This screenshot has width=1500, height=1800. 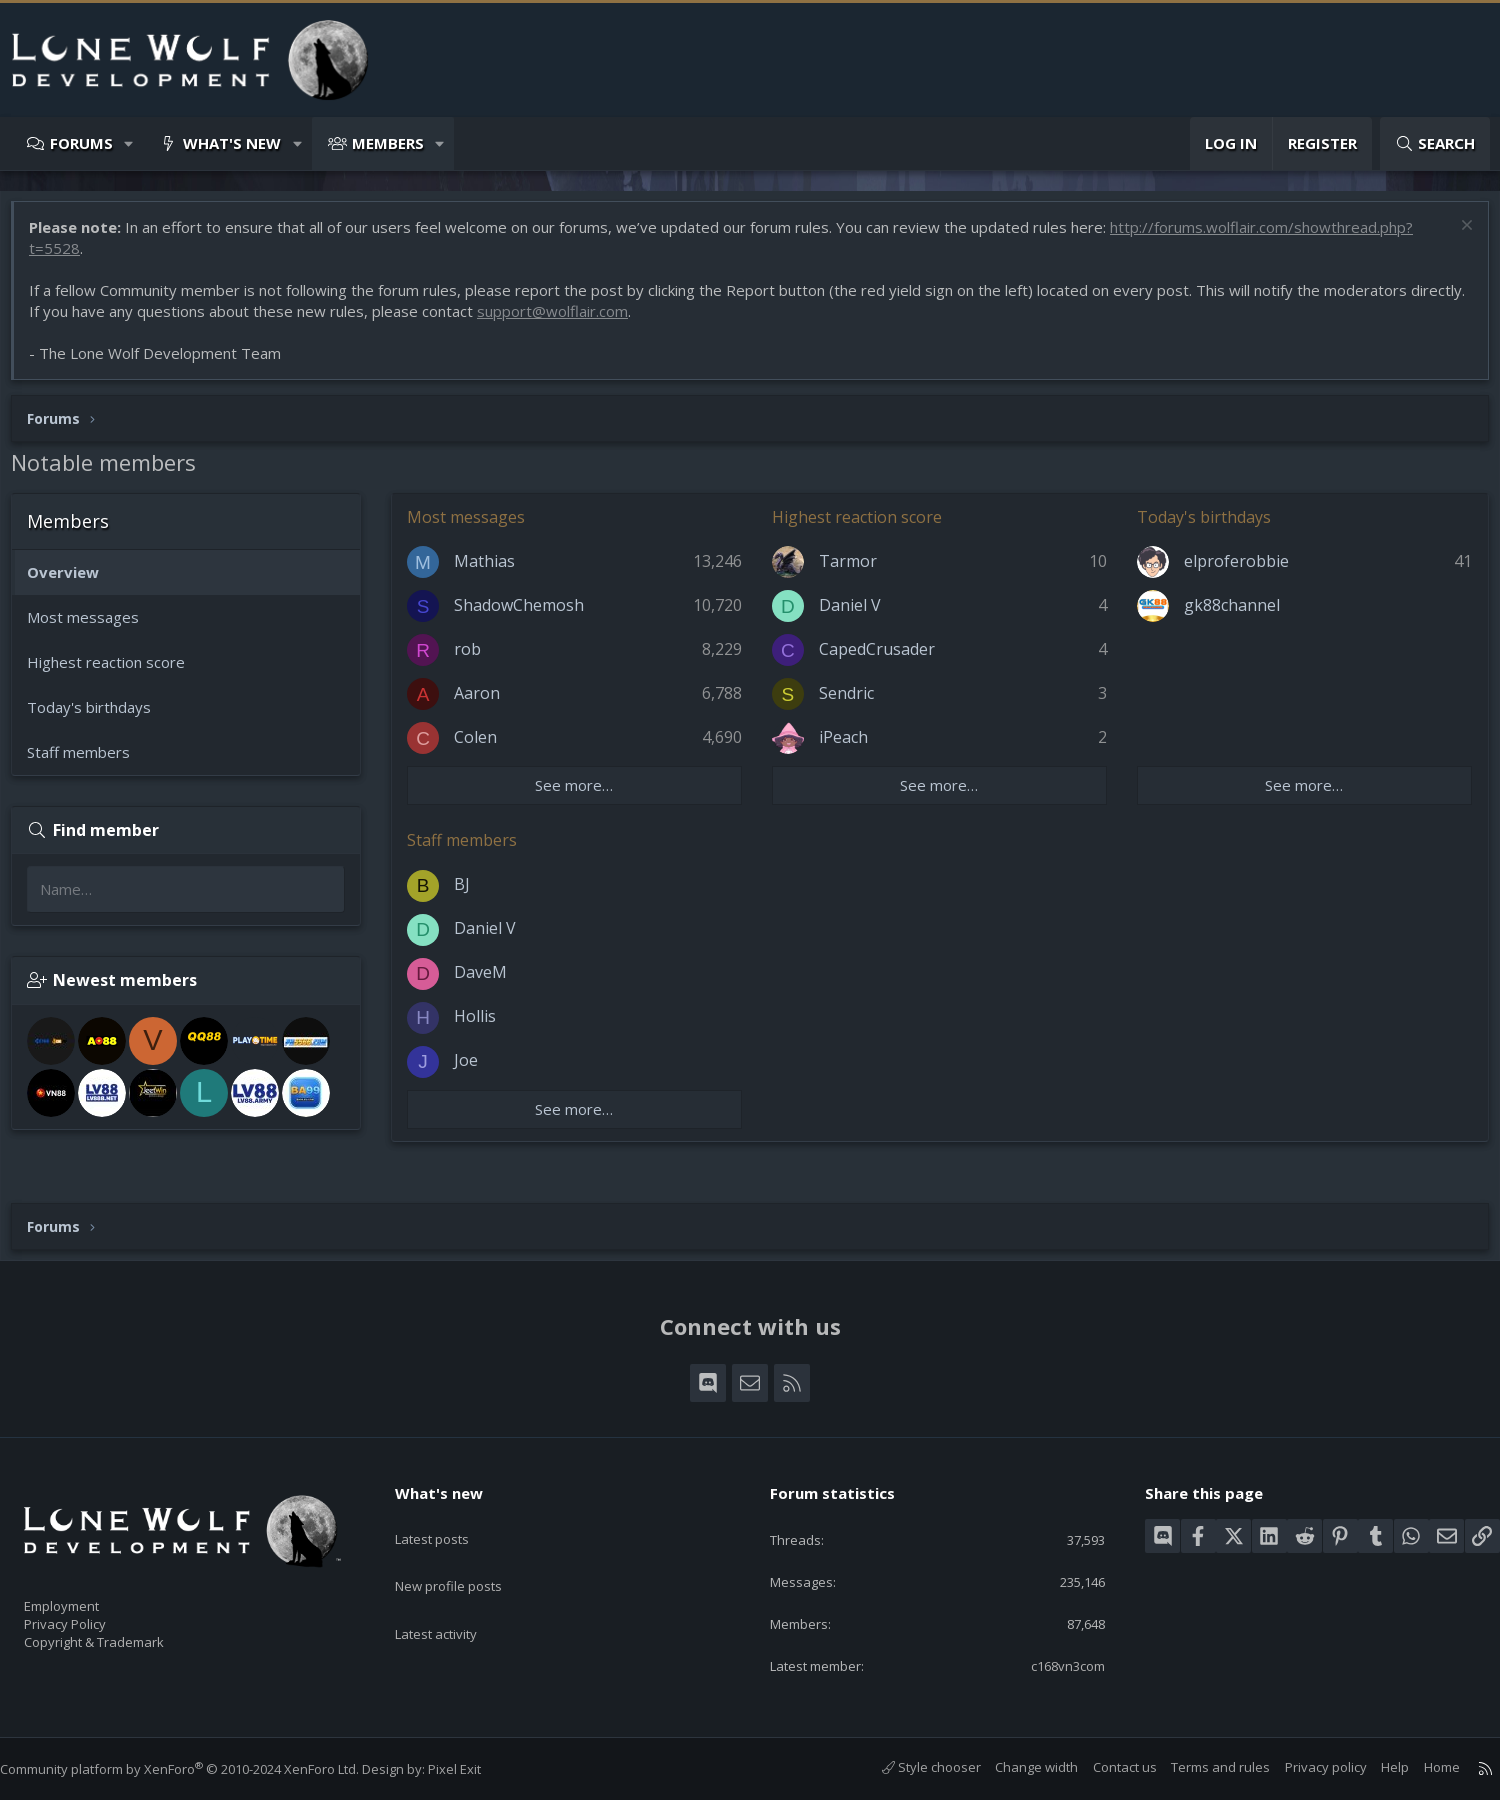 What do you see at coordinates (1454, 237) in the screenshot?
I see `[Dismiss notice]` at bounding box center [1454, 237].